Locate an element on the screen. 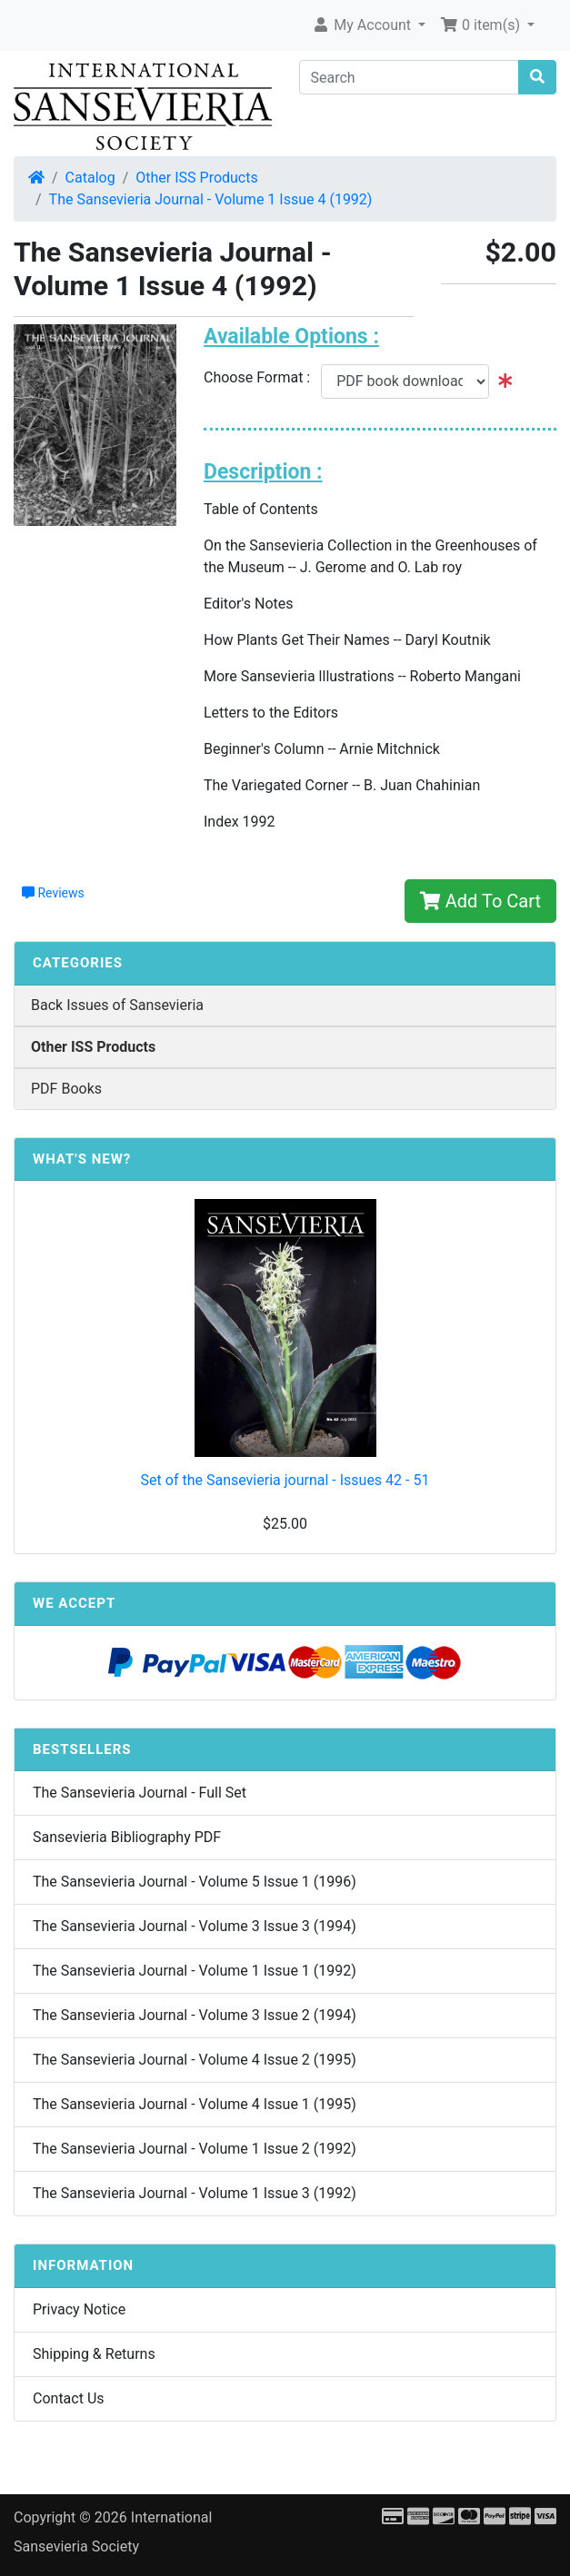 The image size is (570, 2576). Back Issues of Sansevieria is located at coordinates (117, 1005).